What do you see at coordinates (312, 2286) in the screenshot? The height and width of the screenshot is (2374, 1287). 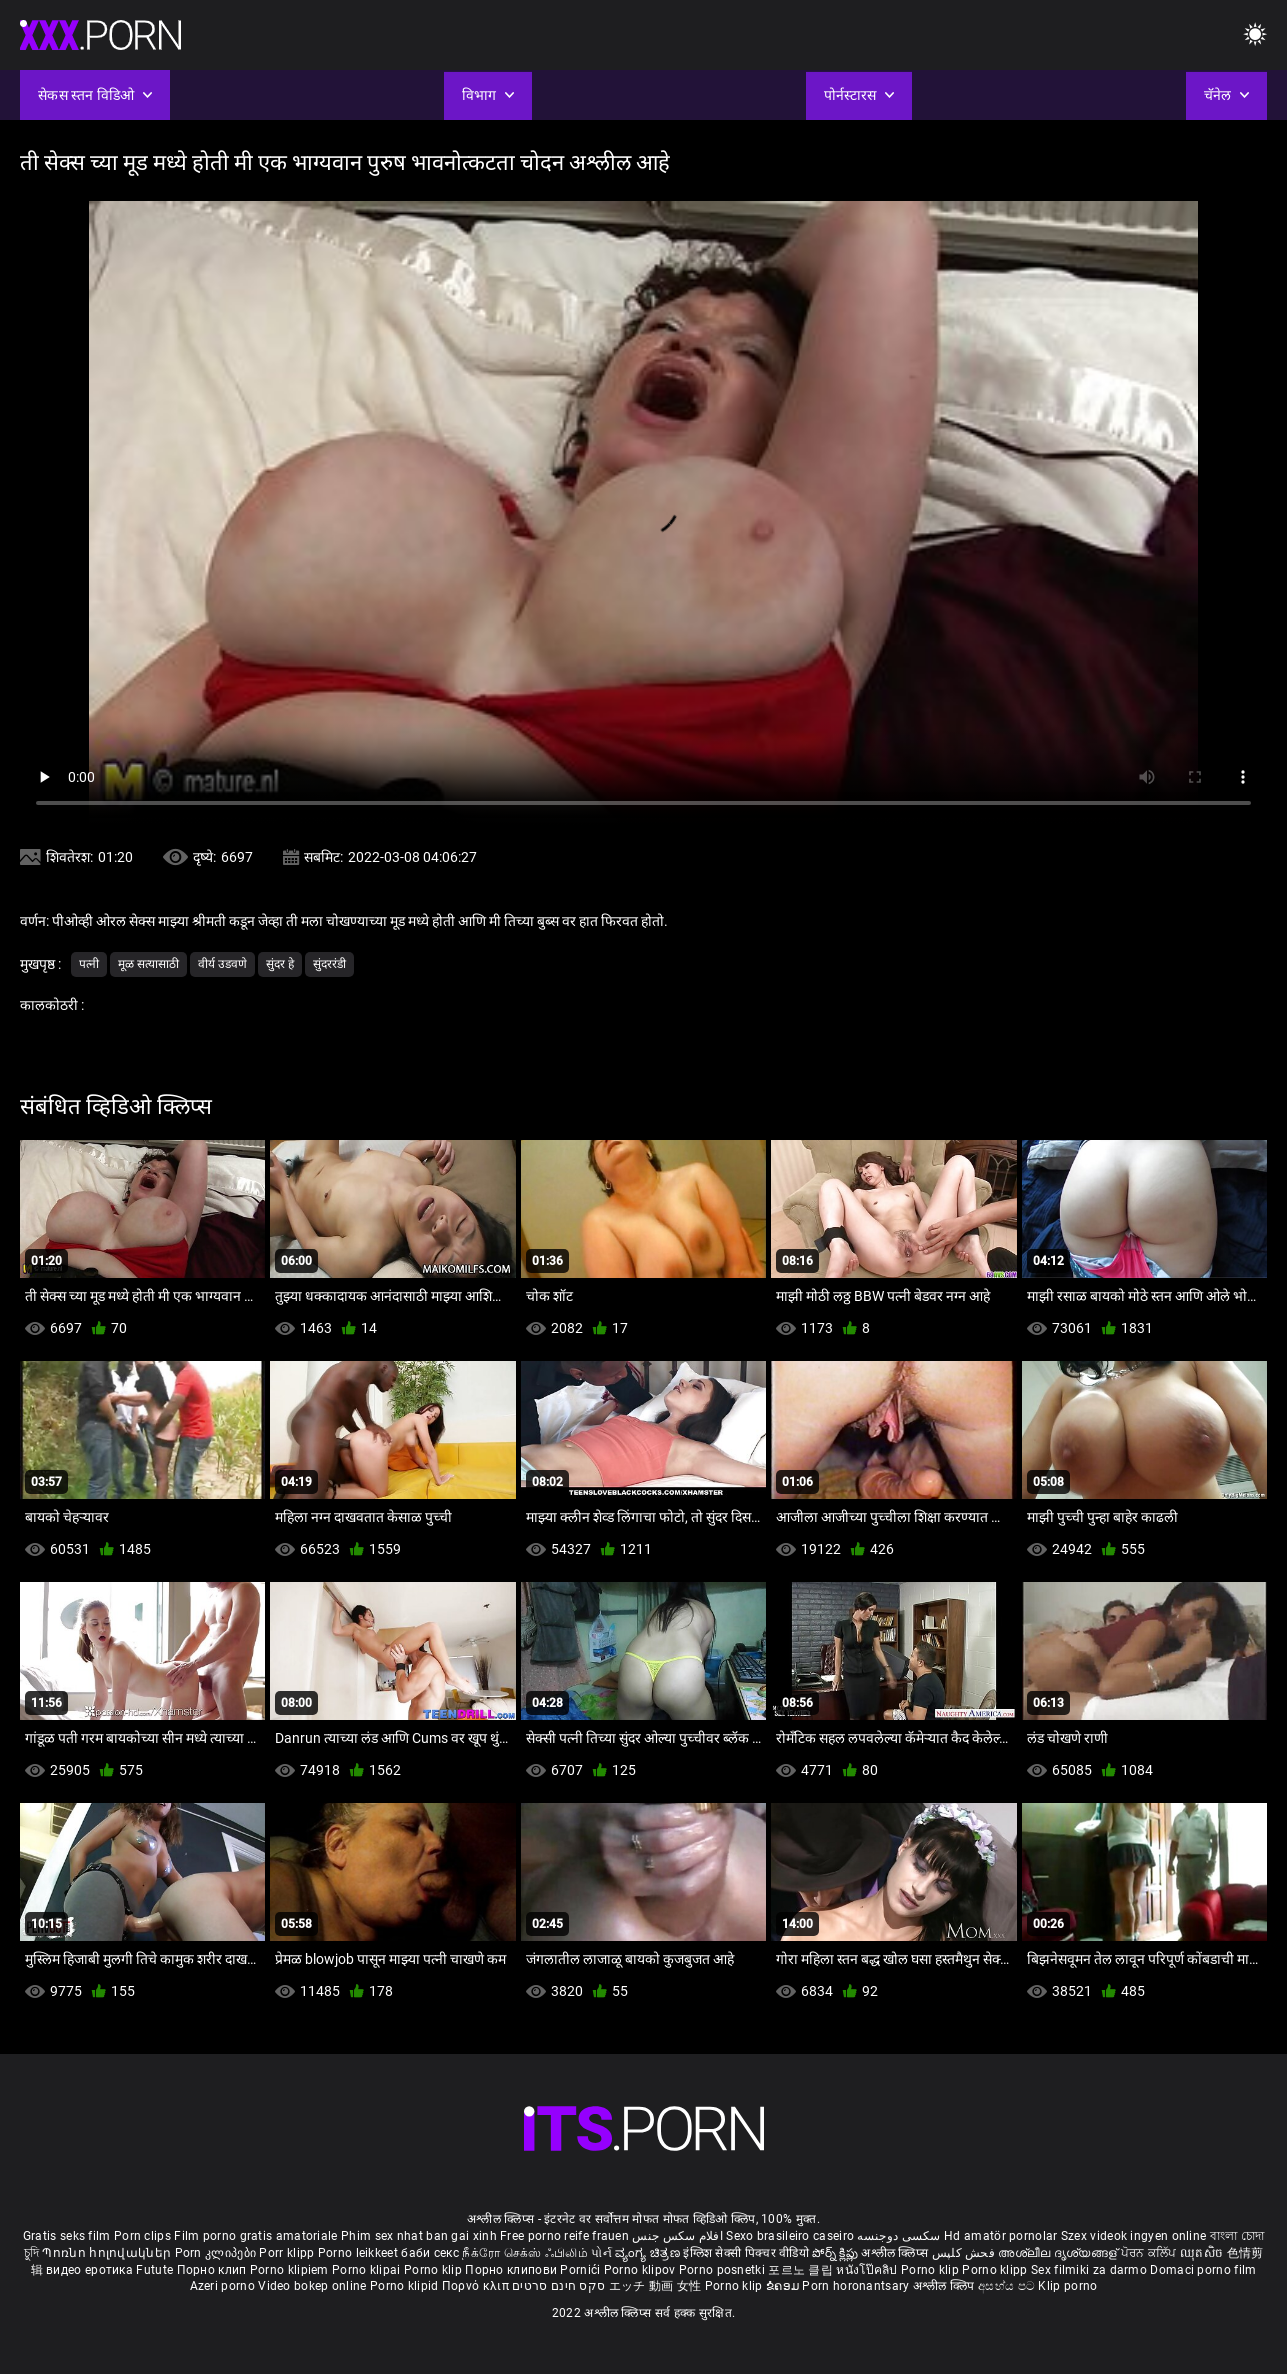 I see `Video bokep online` at bounding box center [312, 2286].